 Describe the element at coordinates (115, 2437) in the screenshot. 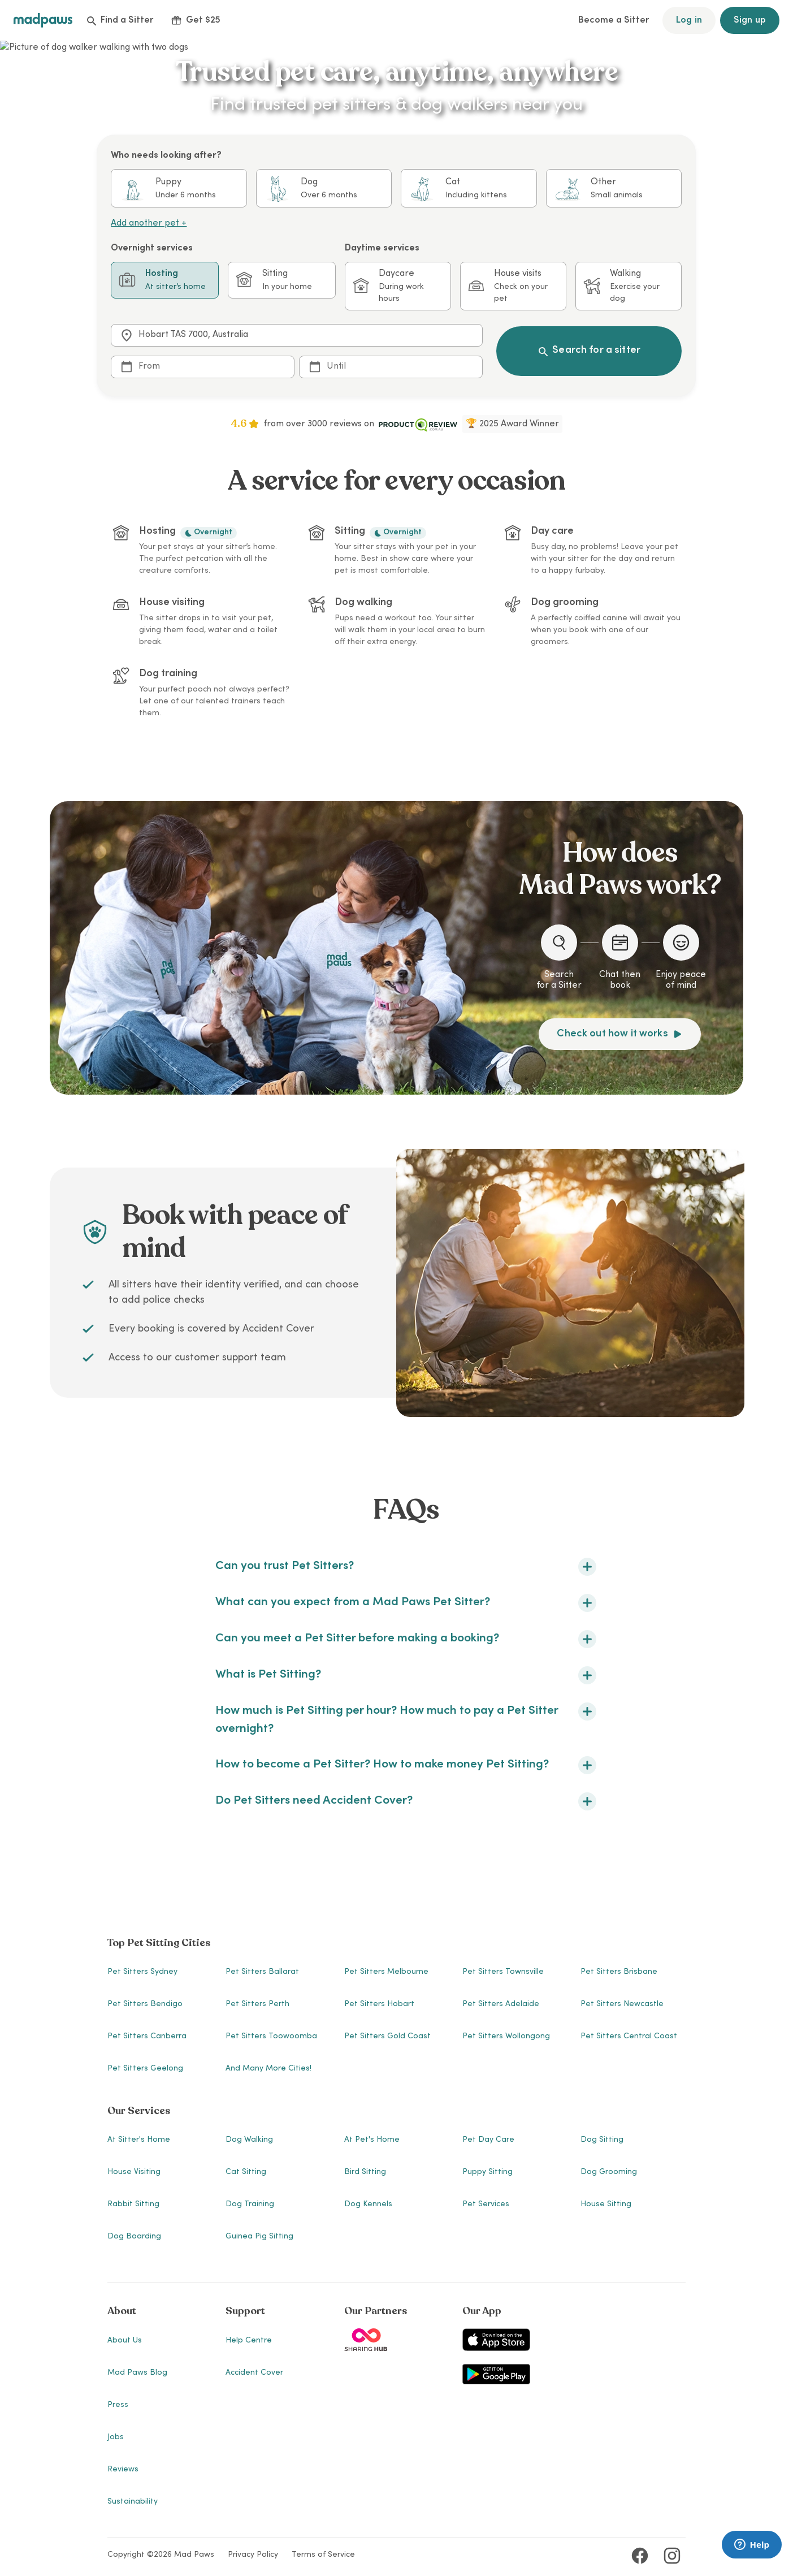

I see `Jobs` at that location.